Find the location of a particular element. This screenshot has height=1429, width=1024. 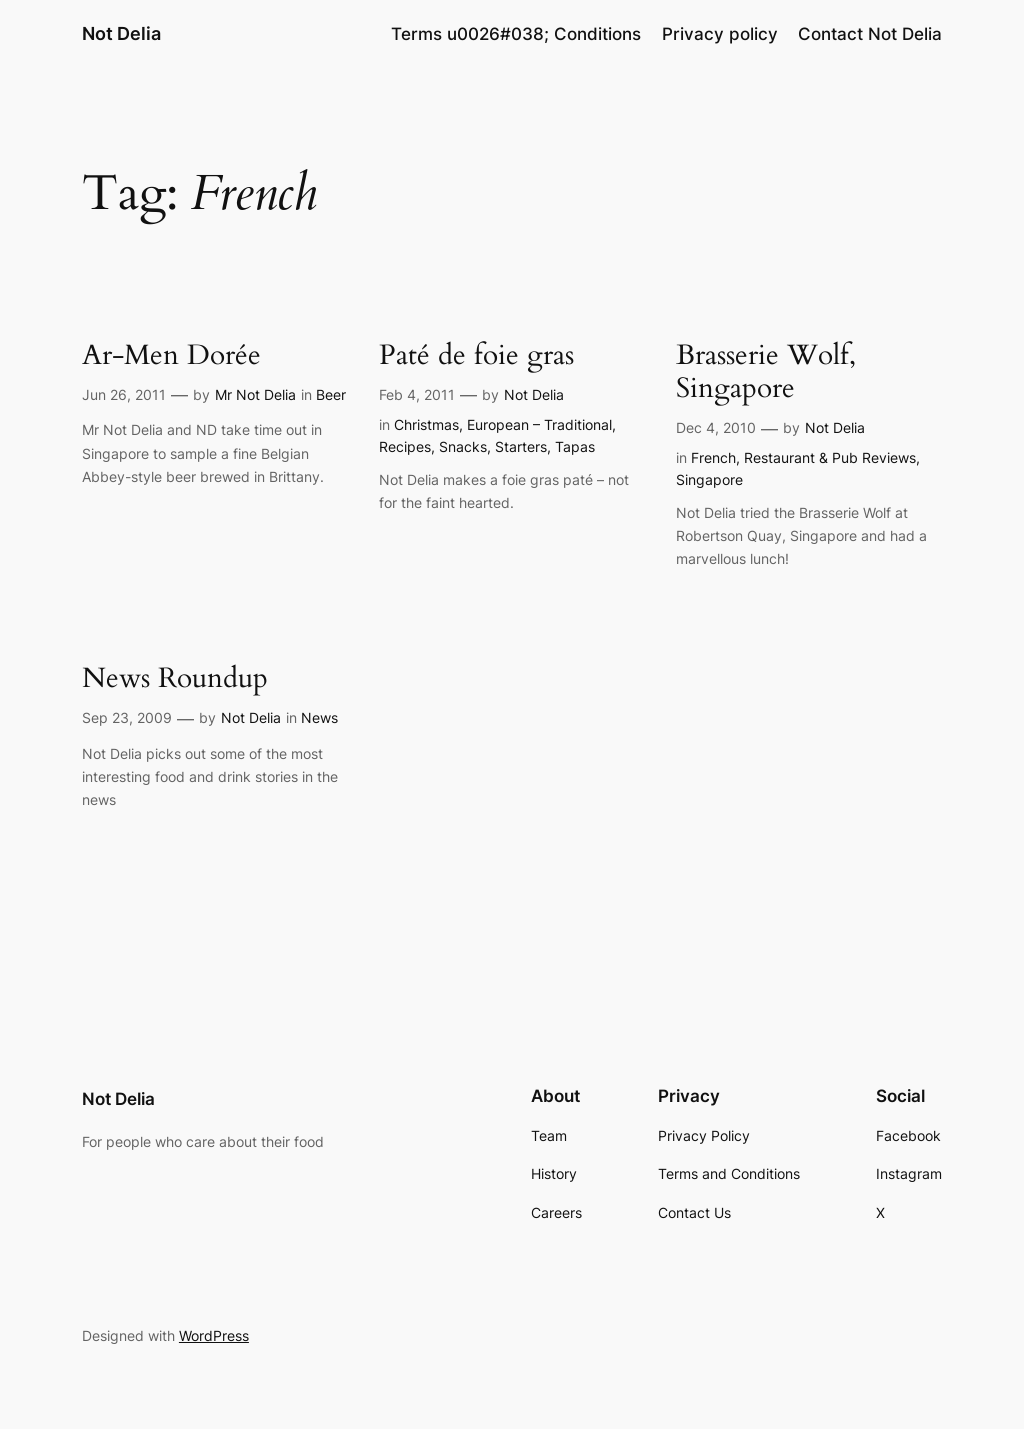

Mr Not Delia is located at coordinates (255, 394).